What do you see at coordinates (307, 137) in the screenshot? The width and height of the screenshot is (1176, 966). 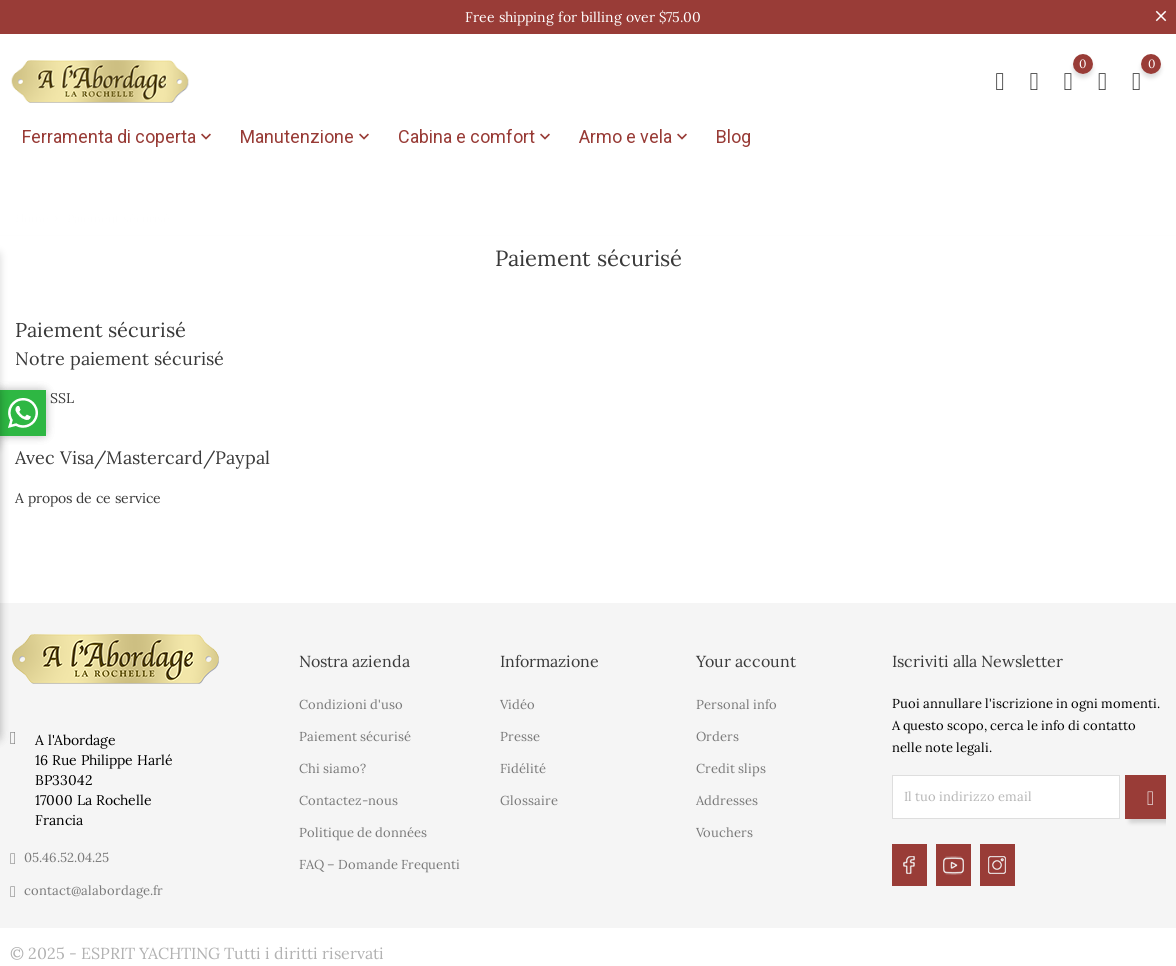 I see `Manutenzione` at bounding box center [307, 137].